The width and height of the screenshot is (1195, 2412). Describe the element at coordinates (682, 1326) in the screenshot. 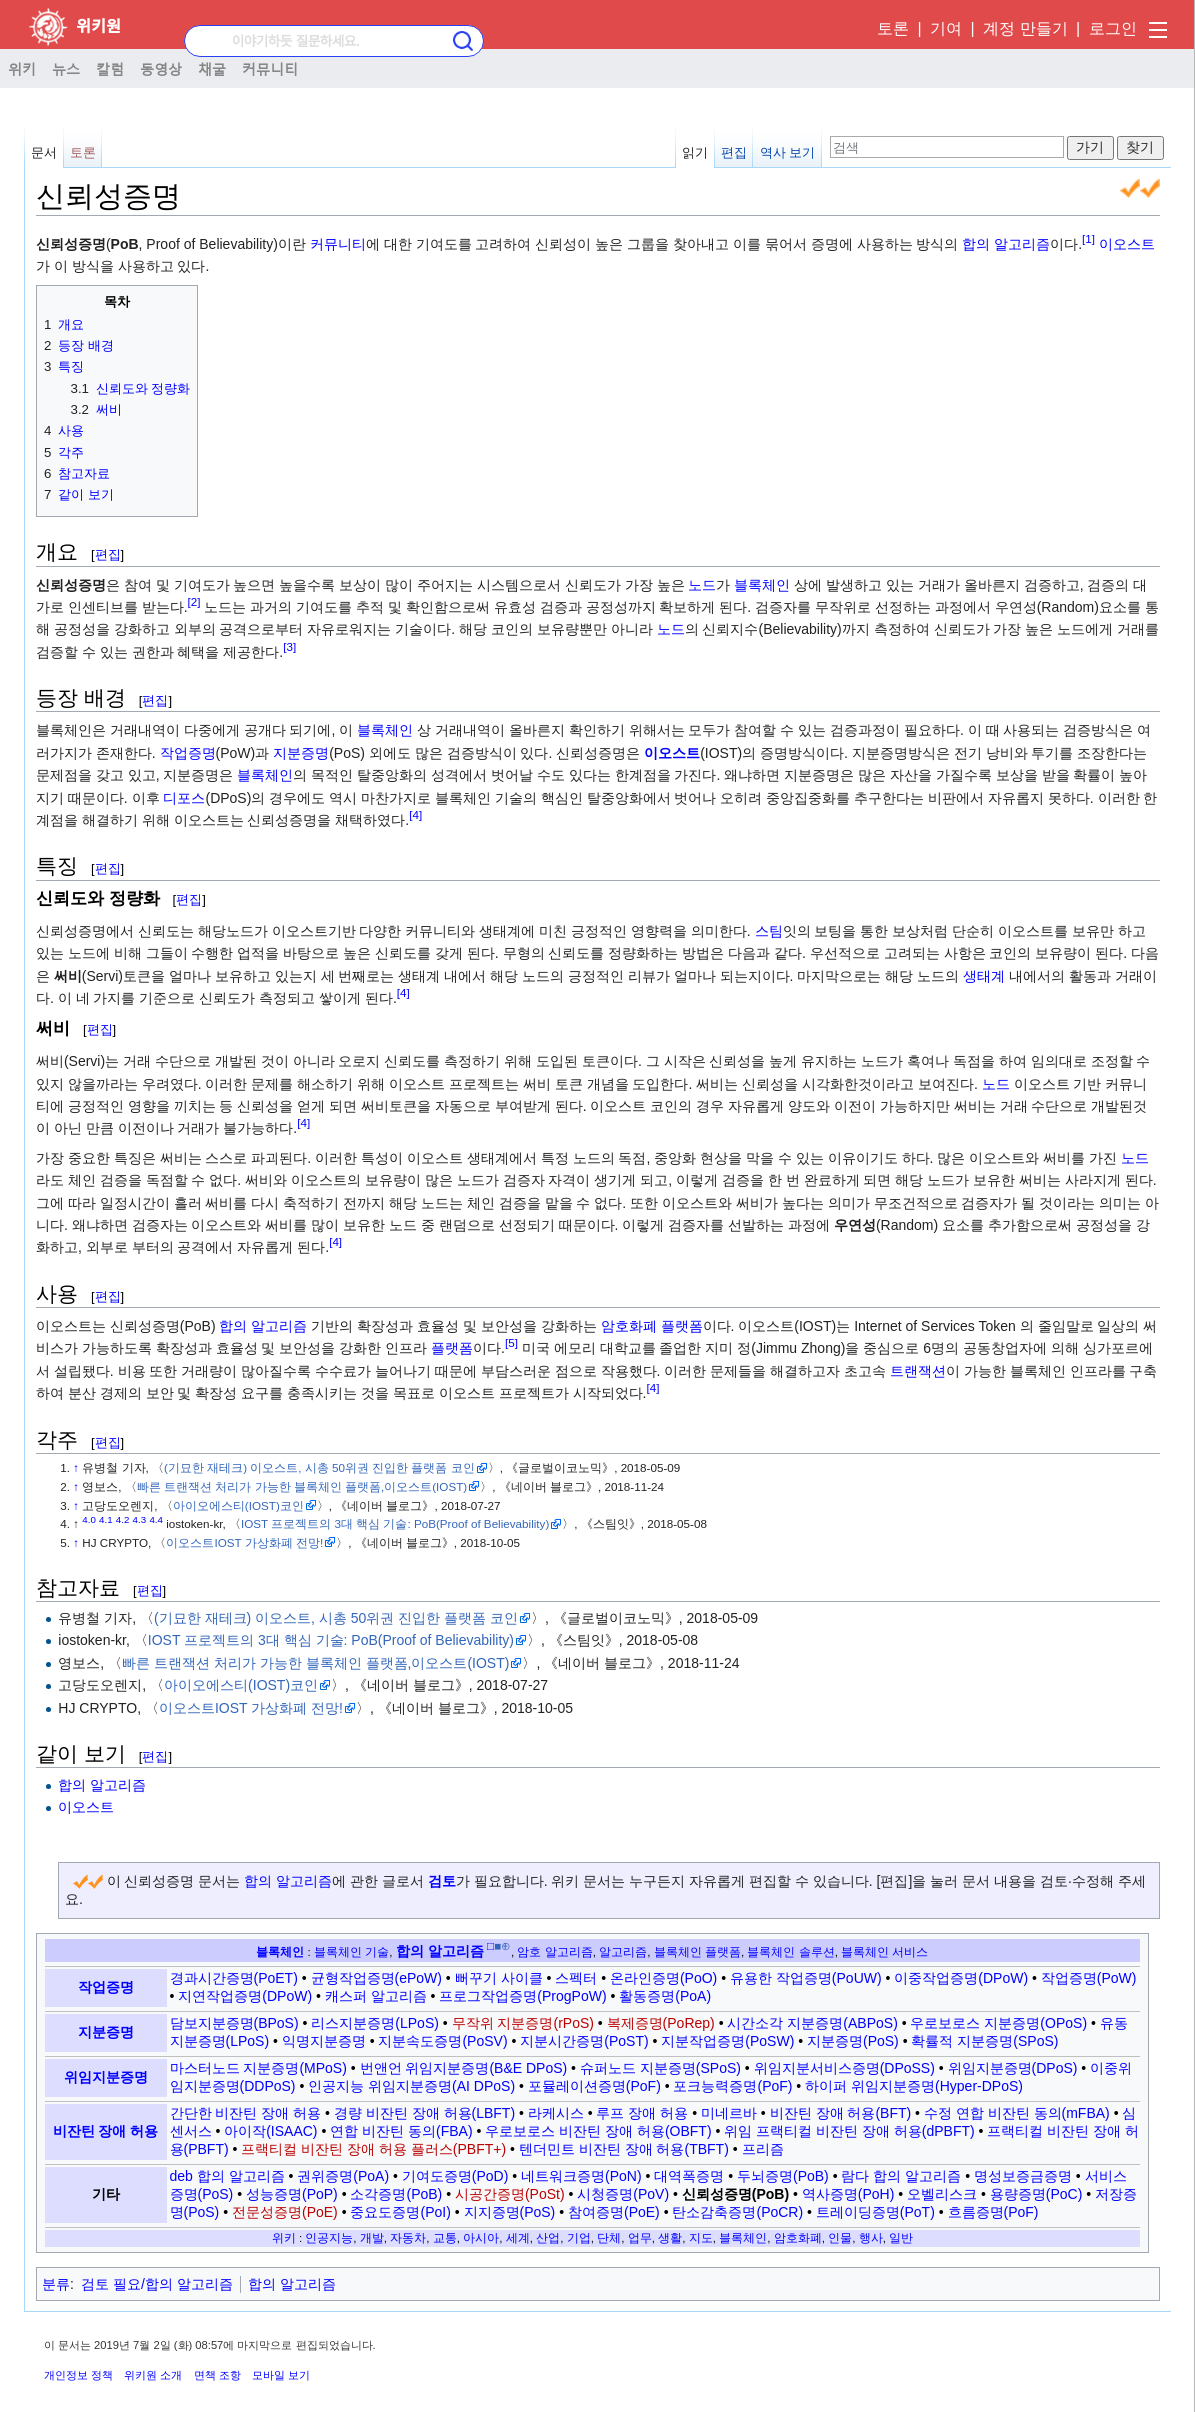

I see `플랫폼` at that location.